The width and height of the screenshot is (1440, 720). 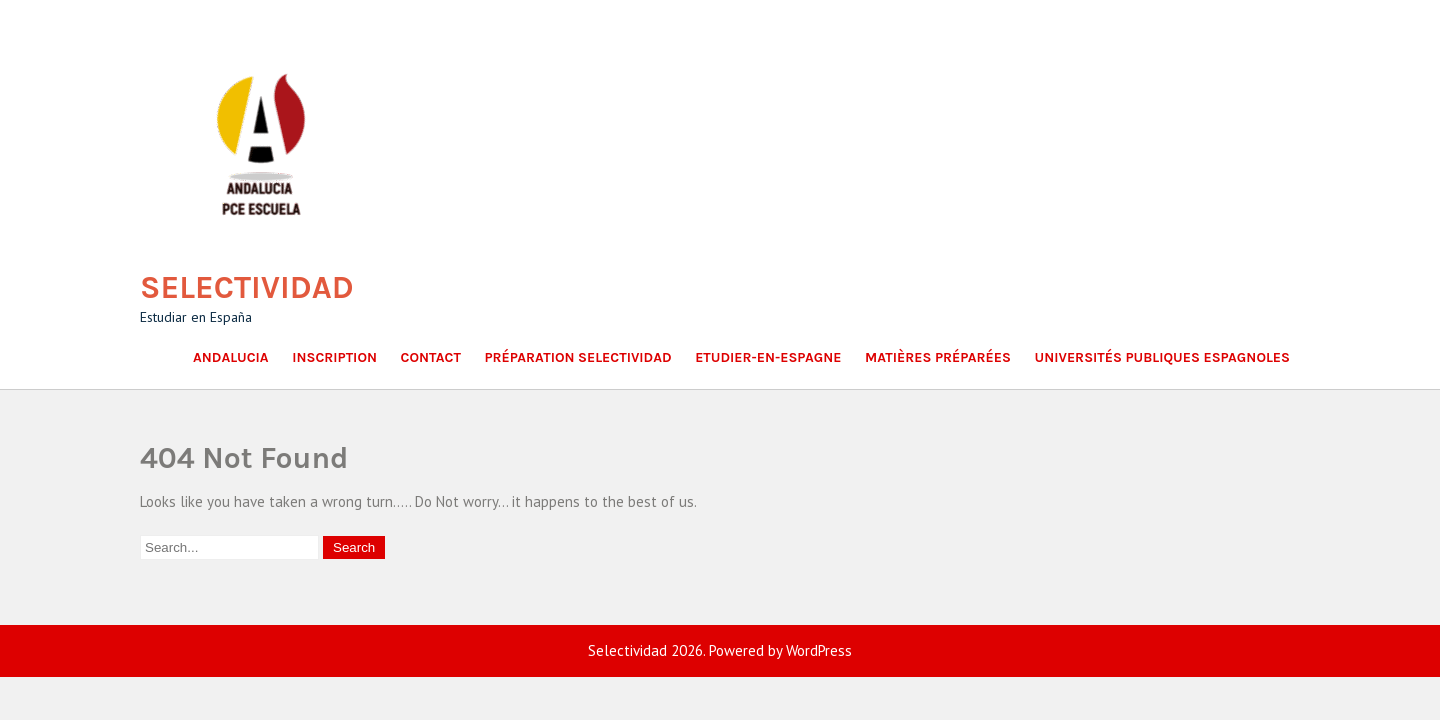 I want to click on Etudier-en-Espagne, so click(x=768, y=357).